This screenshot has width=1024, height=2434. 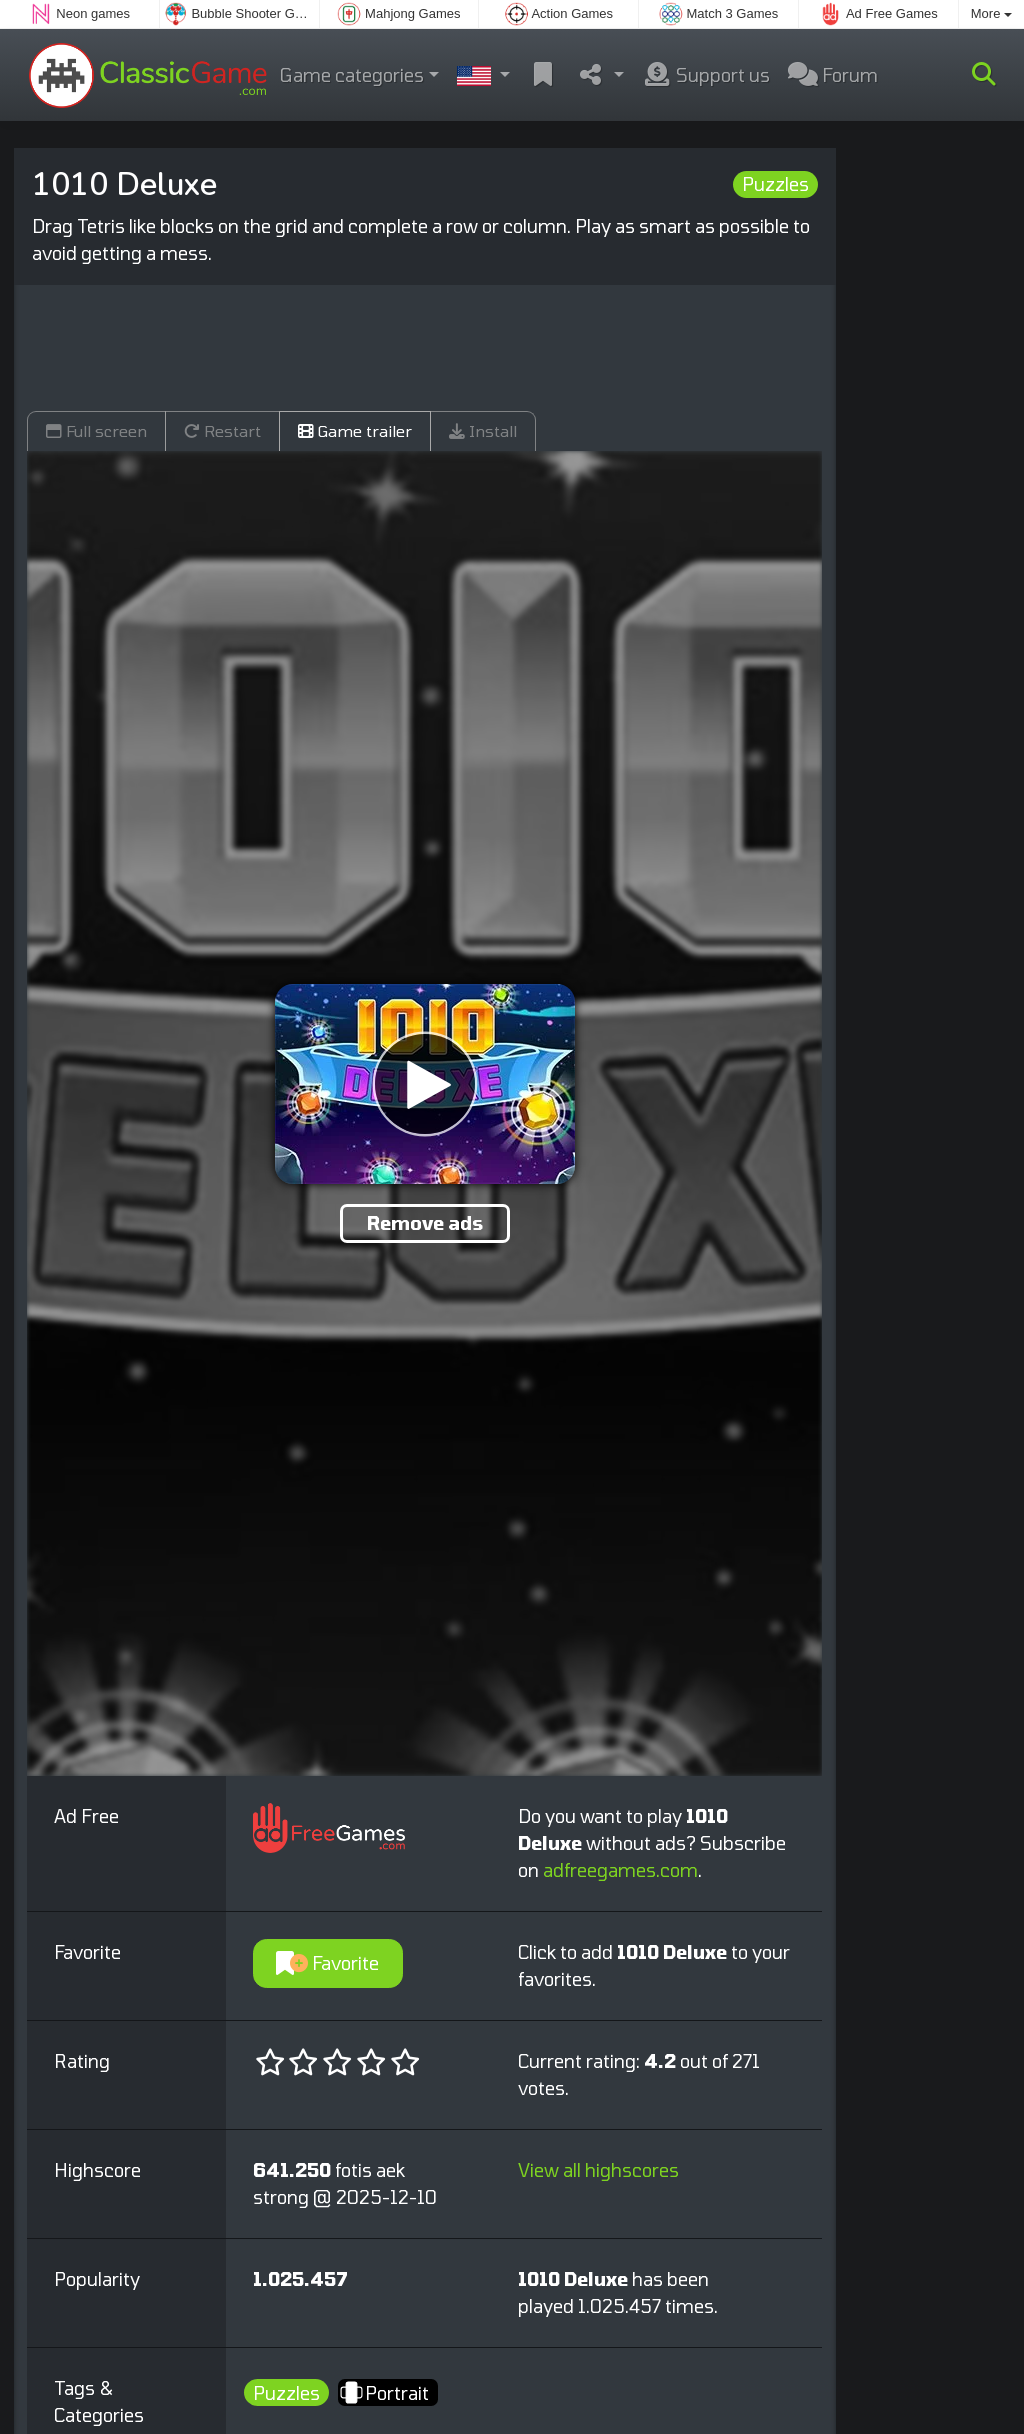 I want to click on Game trailer, so click(x=355, y=430).